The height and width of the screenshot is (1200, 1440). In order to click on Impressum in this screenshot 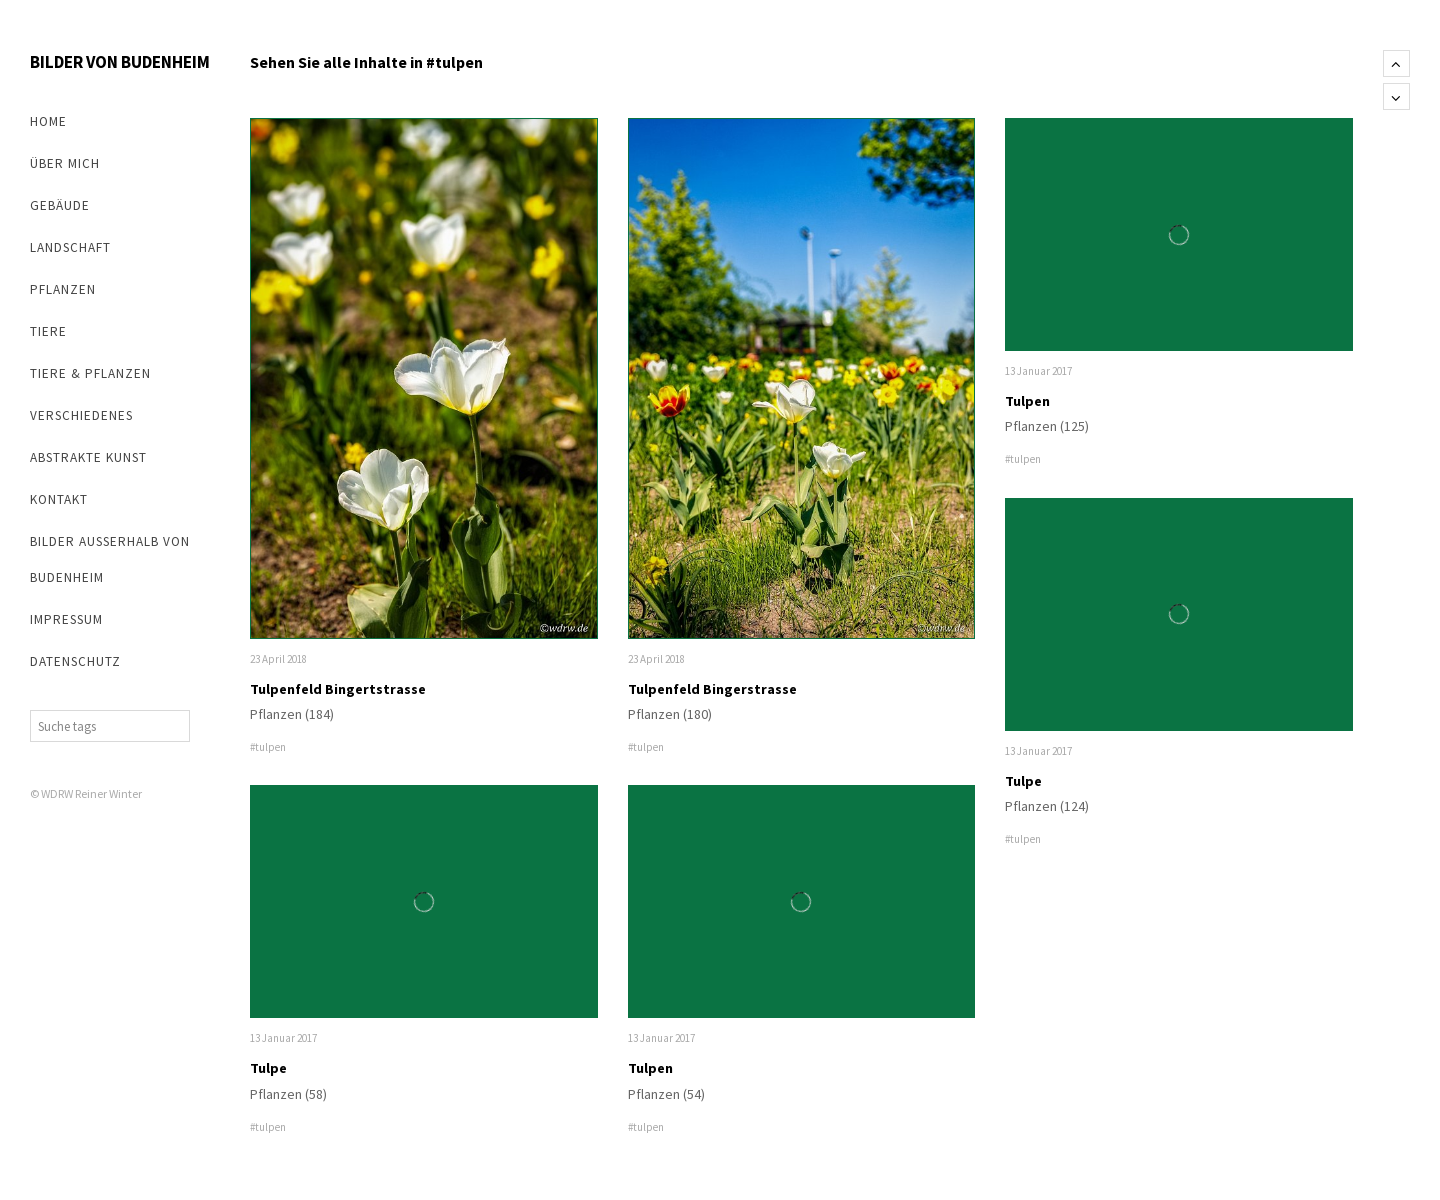, I will do `click(66, 619)`.